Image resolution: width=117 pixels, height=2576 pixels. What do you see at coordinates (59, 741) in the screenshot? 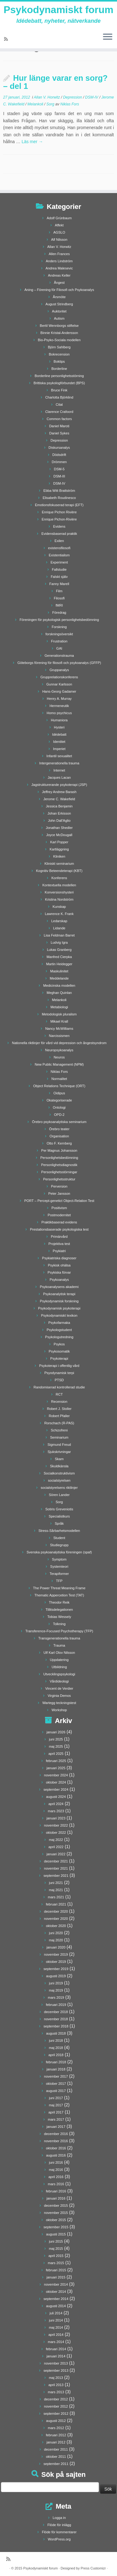
I see `Identitet` at bounding box center [59, 741].